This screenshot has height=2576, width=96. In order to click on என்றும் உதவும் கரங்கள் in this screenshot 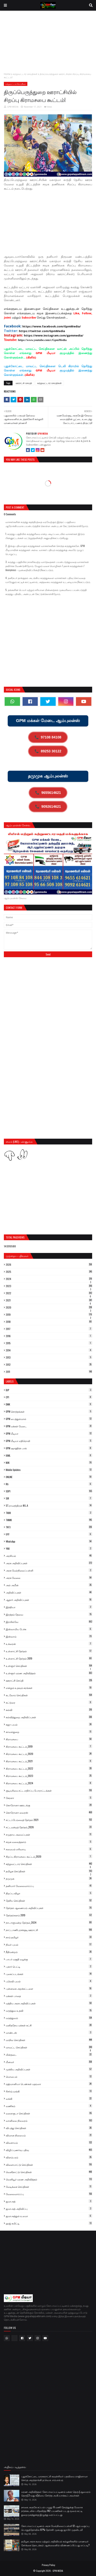, I will do `click(49, 1688)`.